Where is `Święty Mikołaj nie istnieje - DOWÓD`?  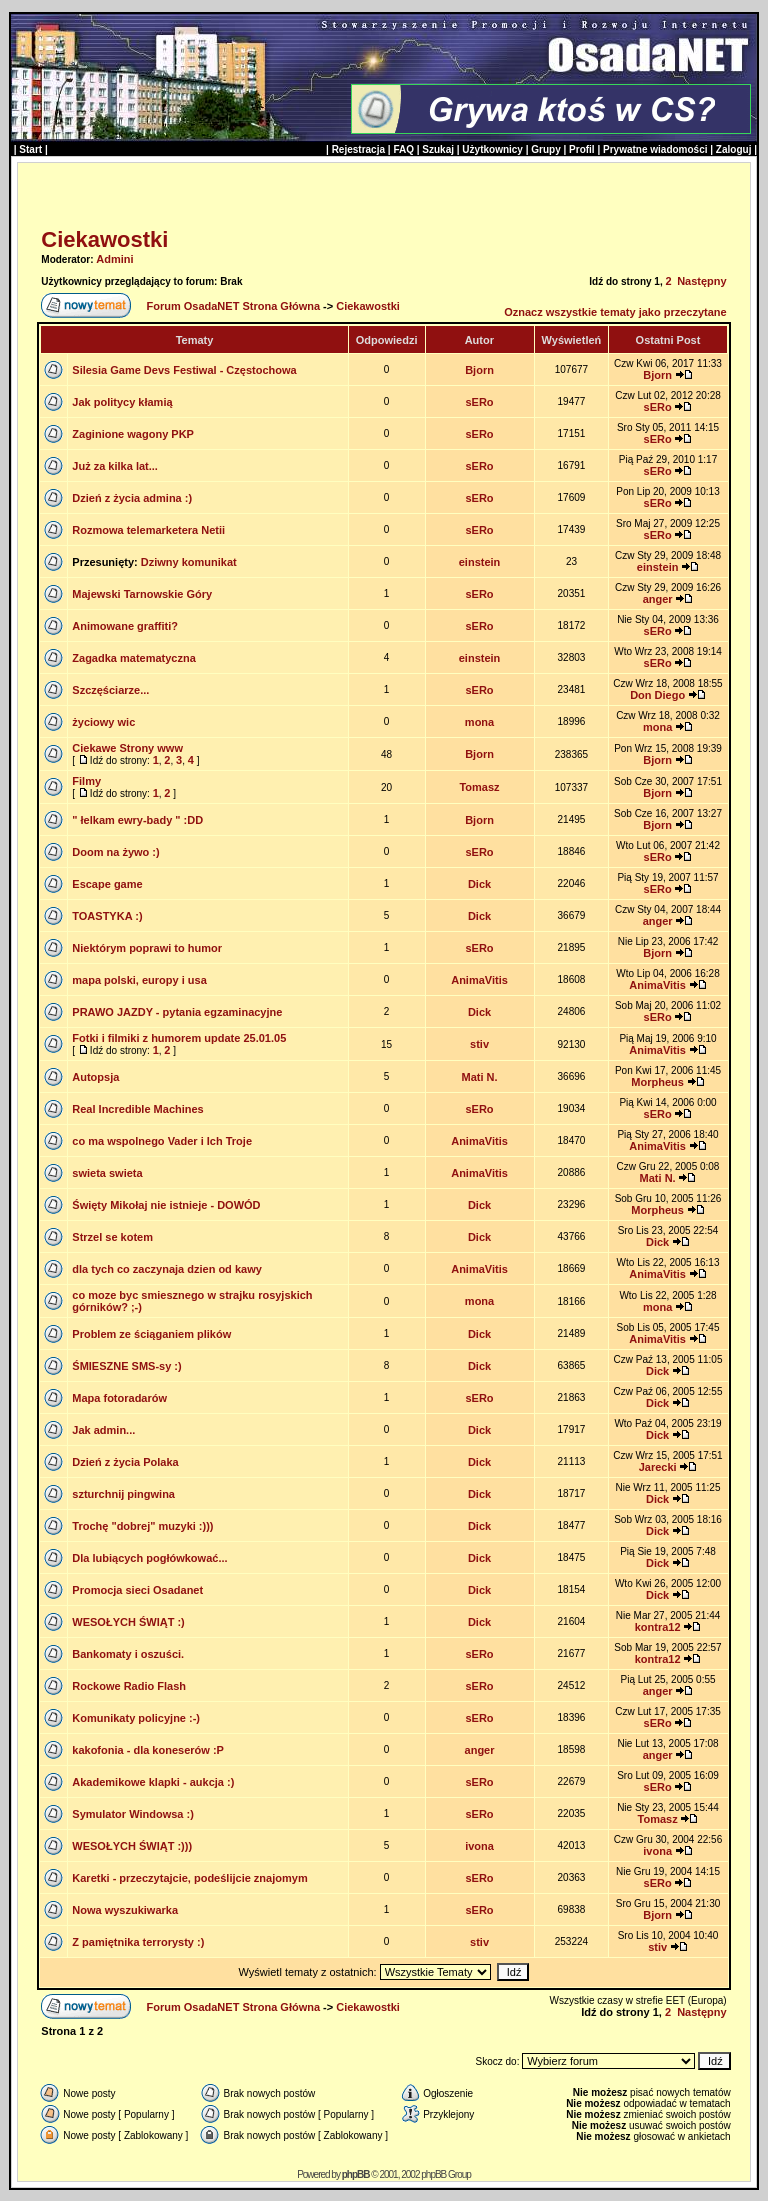
Święty Mikołaj nie istnieje - DOWÓD is located at coordinates (166, 1205).